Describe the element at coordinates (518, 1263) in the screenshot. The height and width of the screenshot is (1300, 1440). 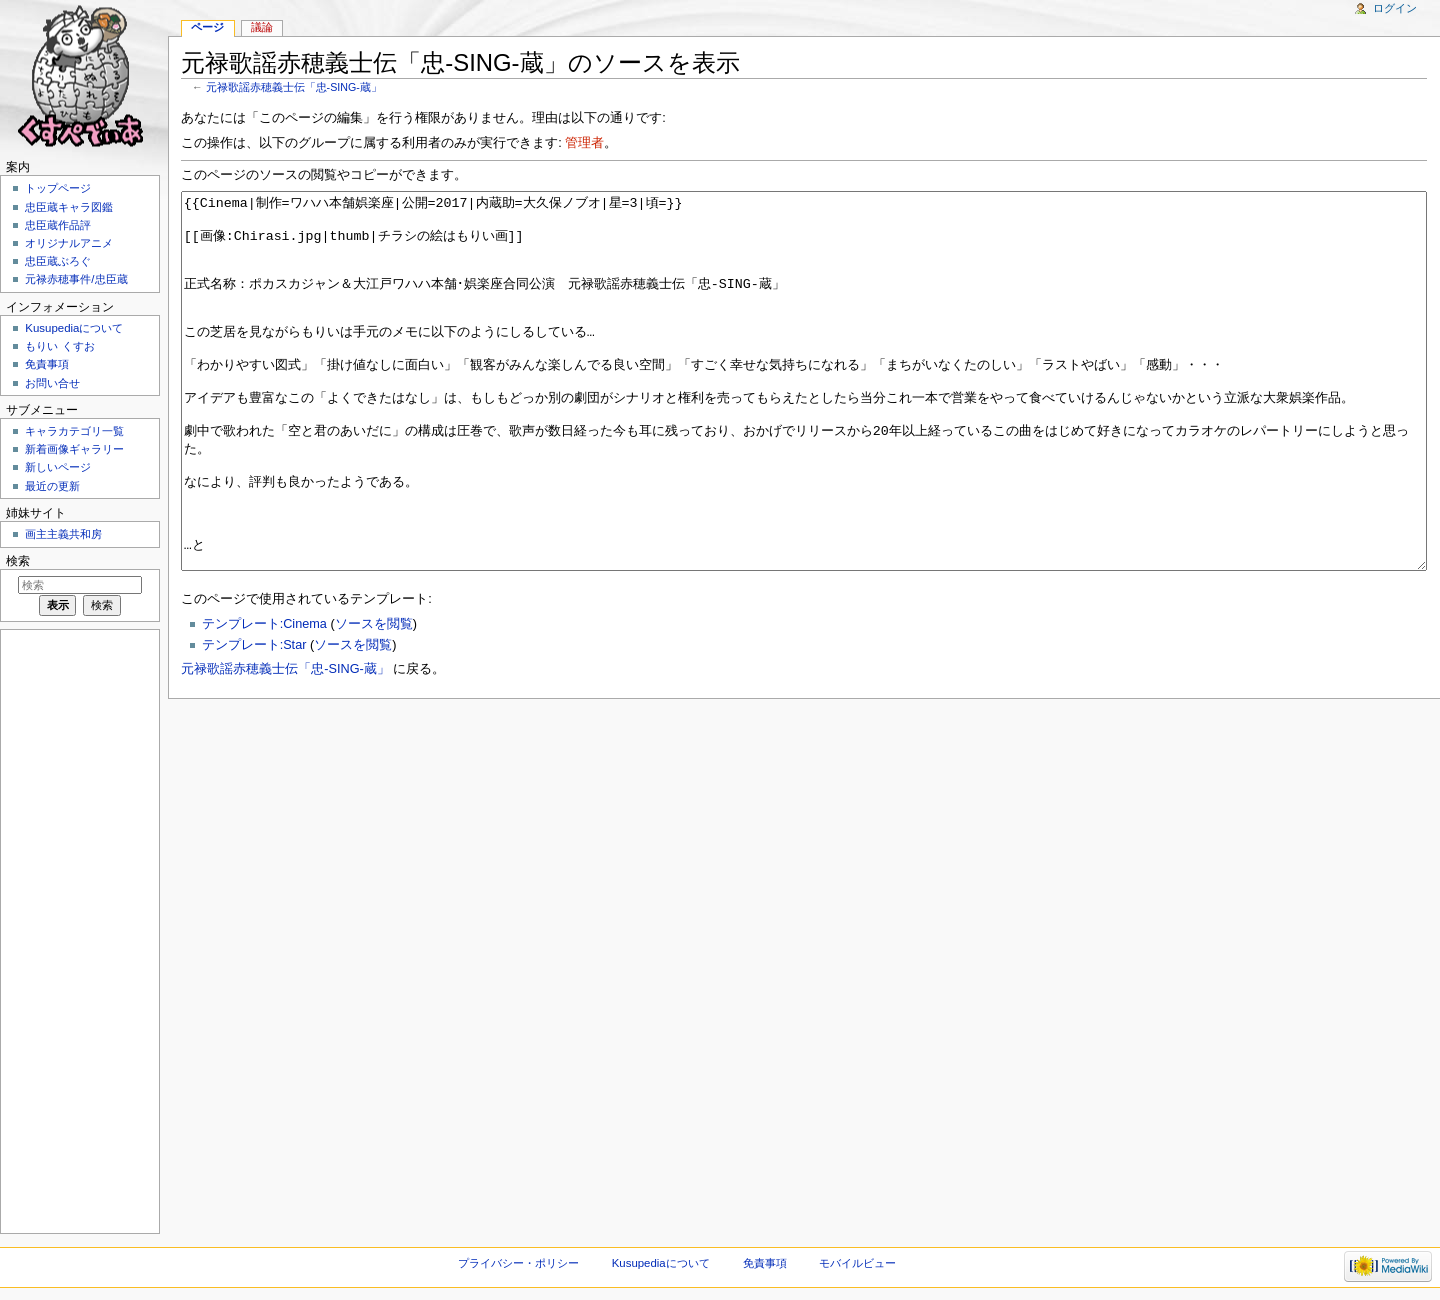
I see `プライバシー・ポリシー` at that location.